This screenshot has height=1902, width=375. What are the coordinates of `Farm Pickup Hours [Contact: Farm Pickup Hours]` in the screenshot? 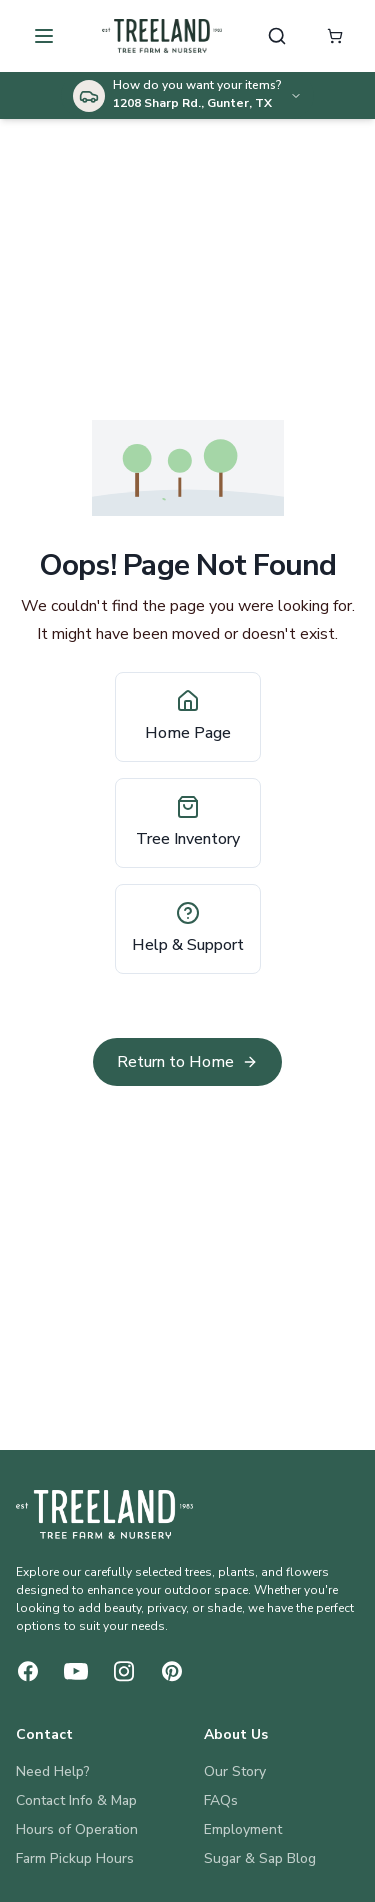 It's located at (75, 1858).